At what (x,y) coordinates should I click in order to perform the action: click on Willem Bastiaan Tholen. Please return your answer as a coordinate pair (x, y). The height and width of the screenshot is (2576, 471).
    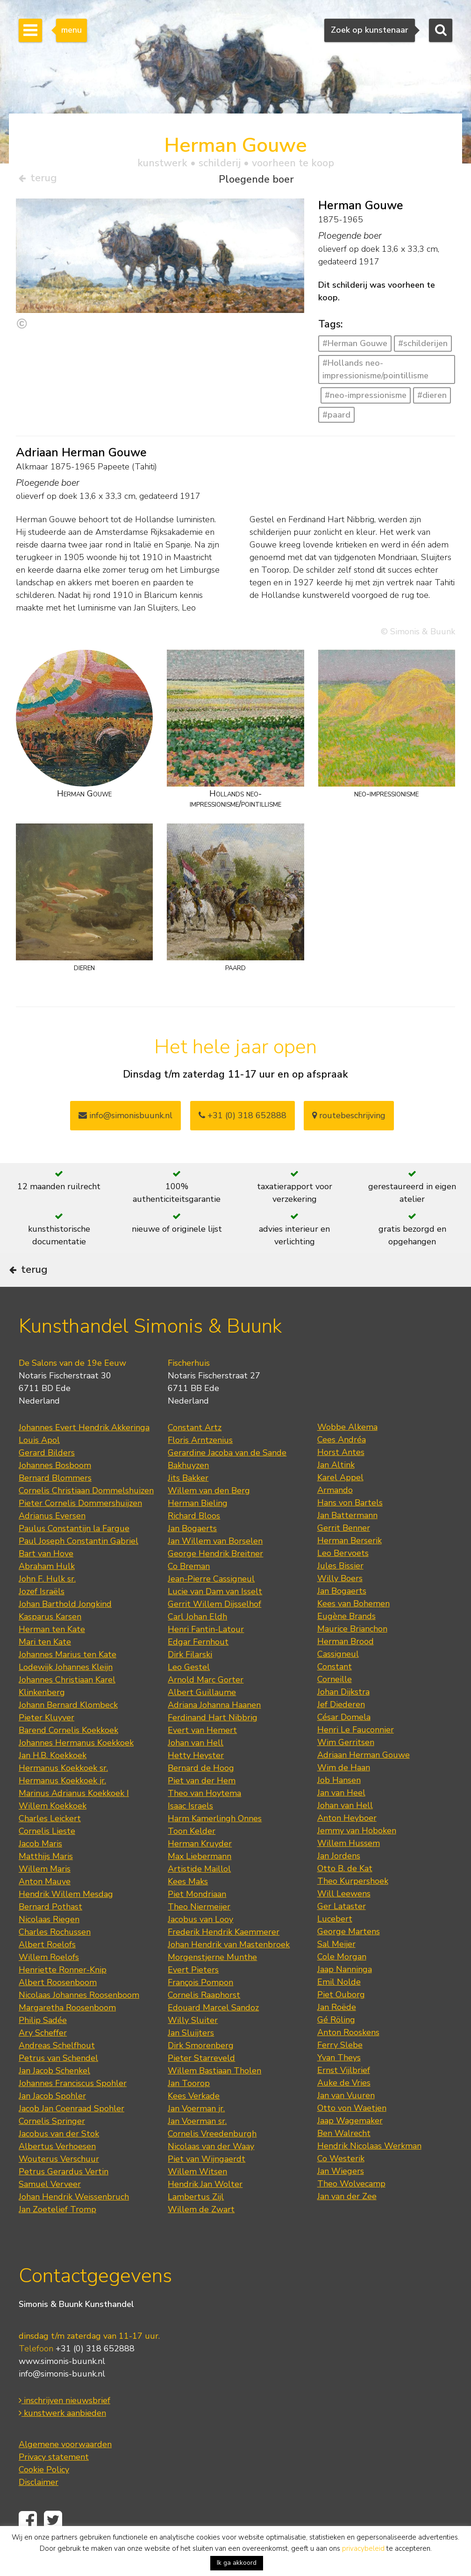
    Looking at the image, I should click on (214, 2096).